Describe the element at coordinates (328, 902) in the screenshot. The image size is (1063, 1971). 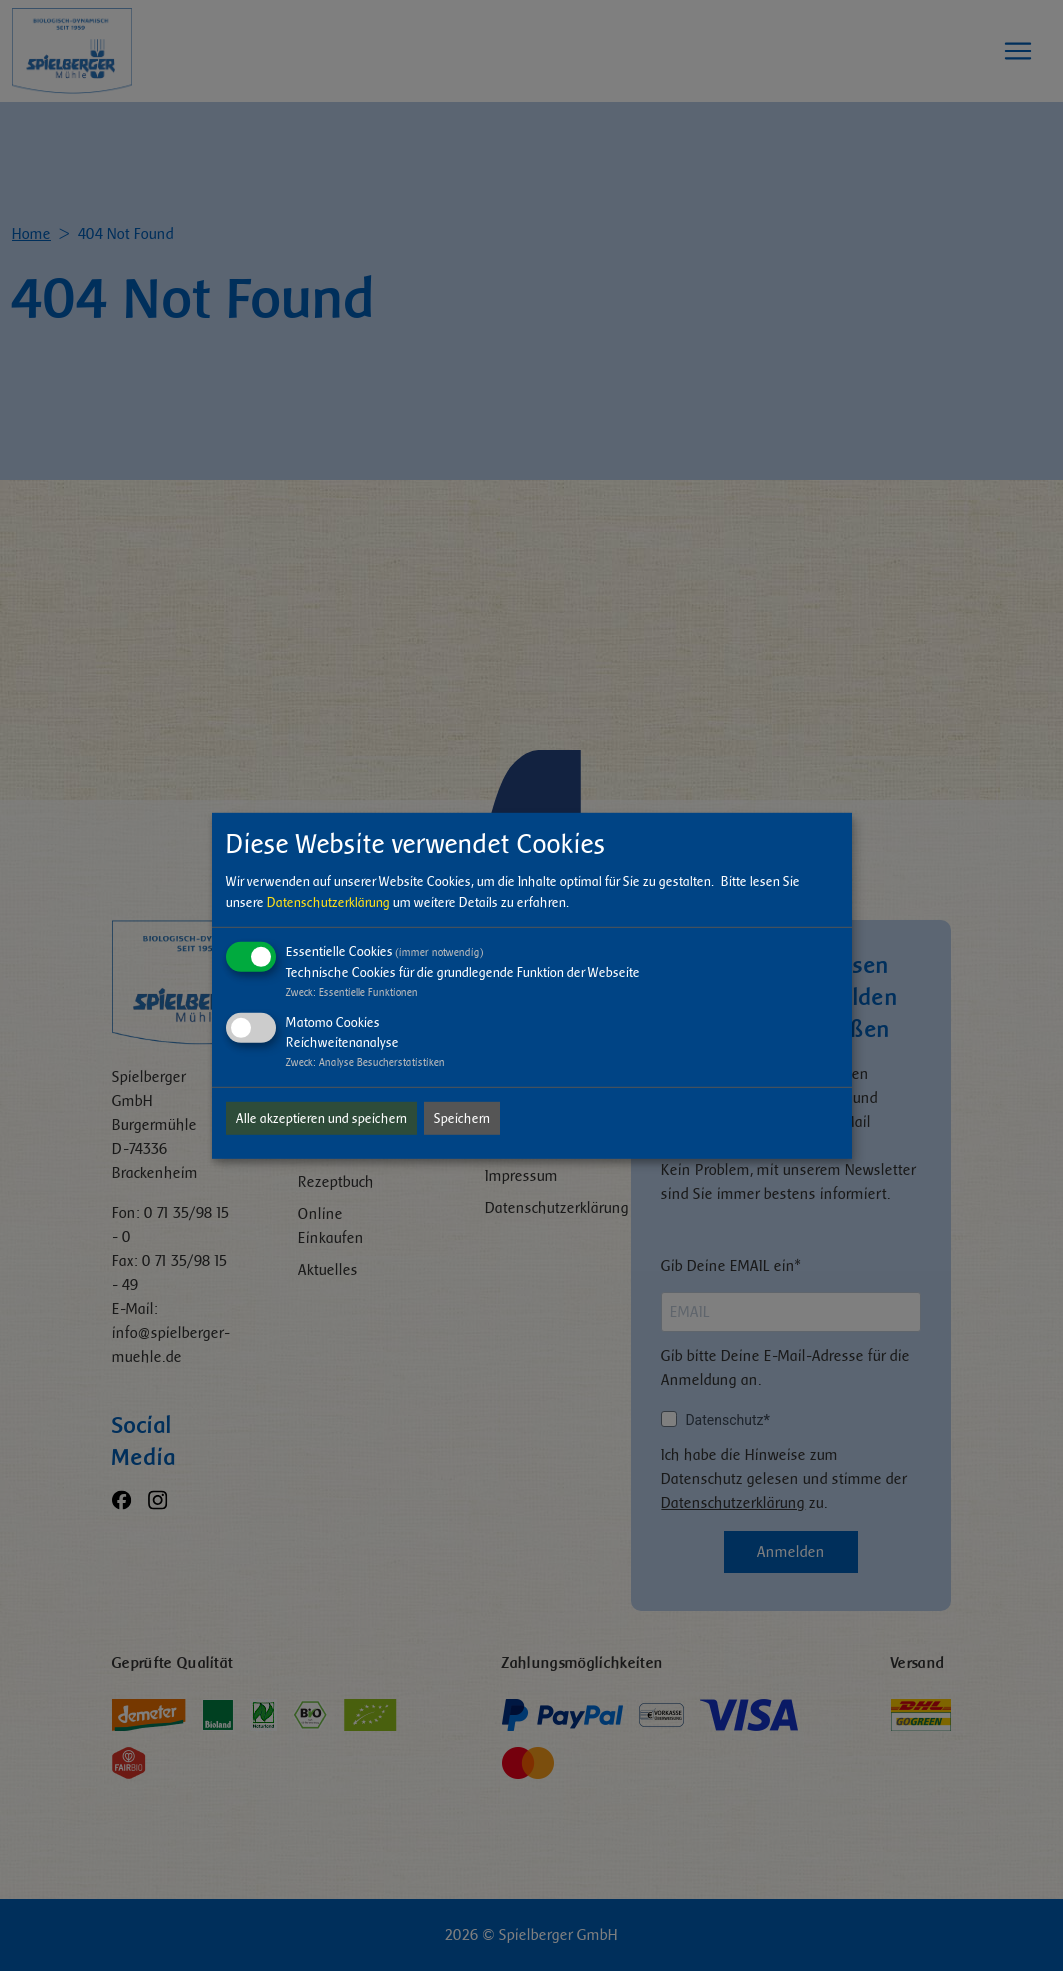
I see `Datenschutzerklärung` at that location.